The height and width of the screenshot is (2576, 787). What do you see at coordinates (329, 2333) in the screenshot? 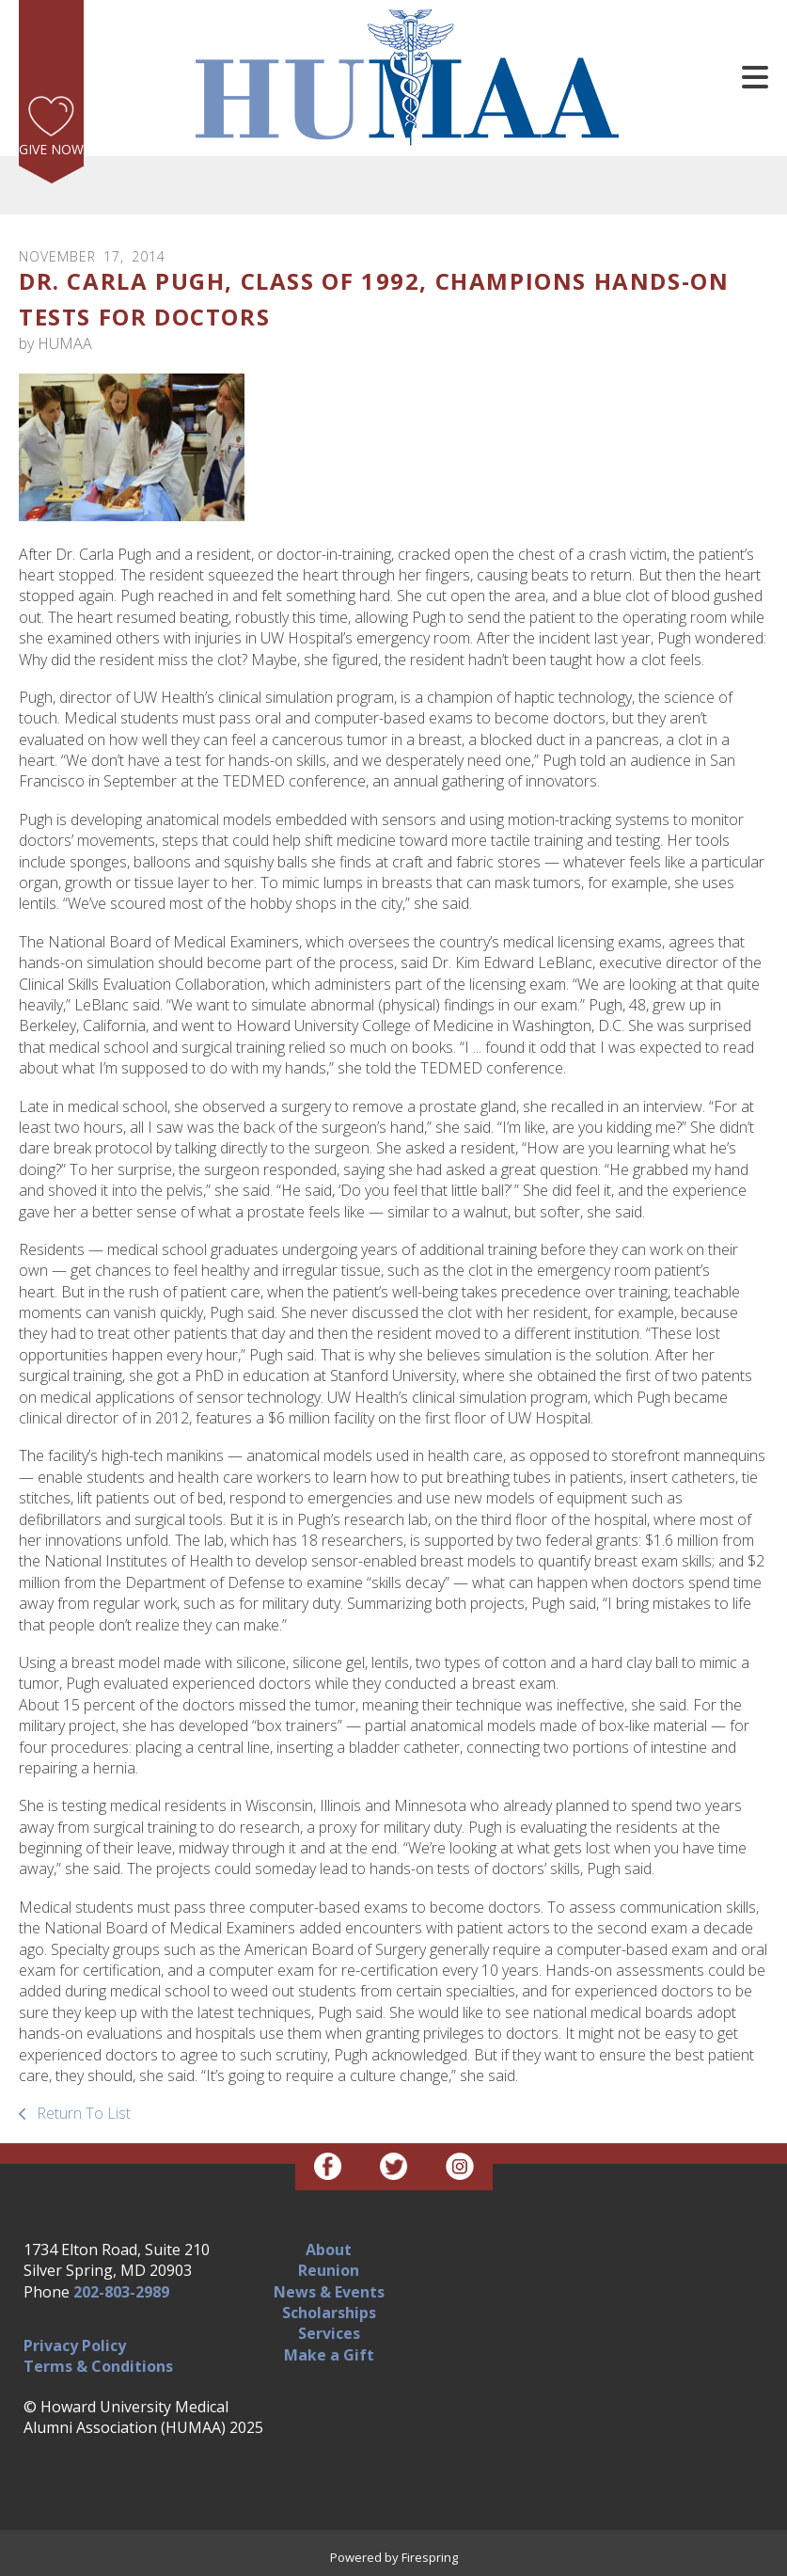
I see `Services` at bounding box center [329, 2333].